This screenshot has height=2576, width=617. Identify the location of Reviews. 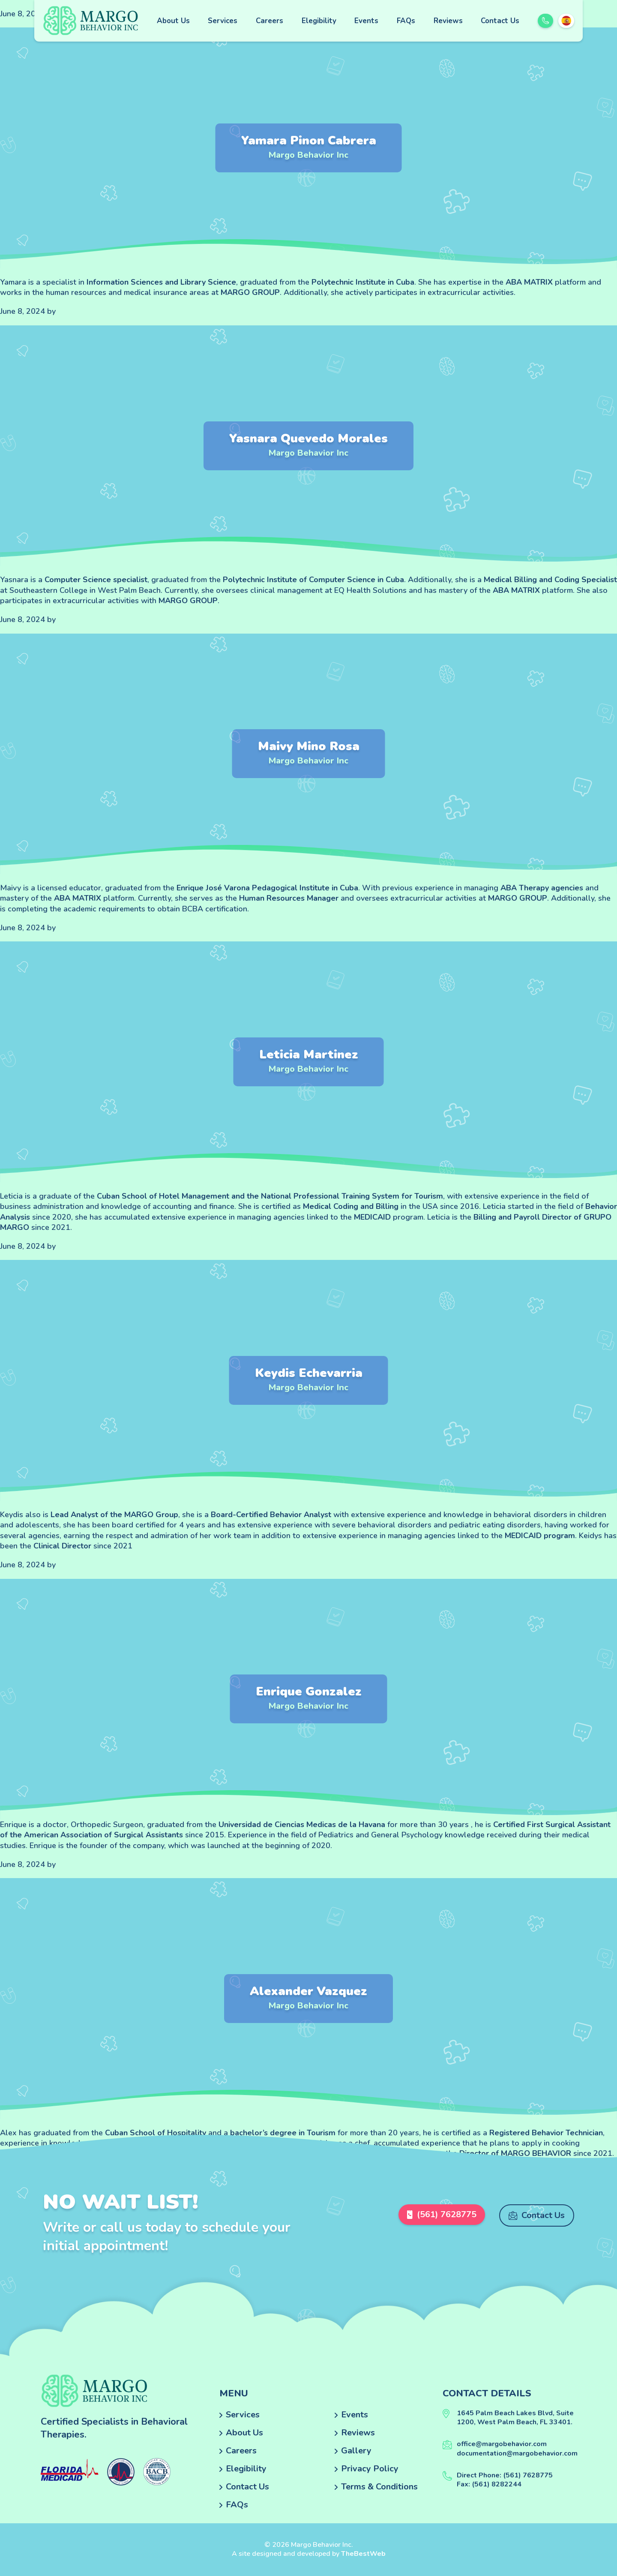
(448, 21).